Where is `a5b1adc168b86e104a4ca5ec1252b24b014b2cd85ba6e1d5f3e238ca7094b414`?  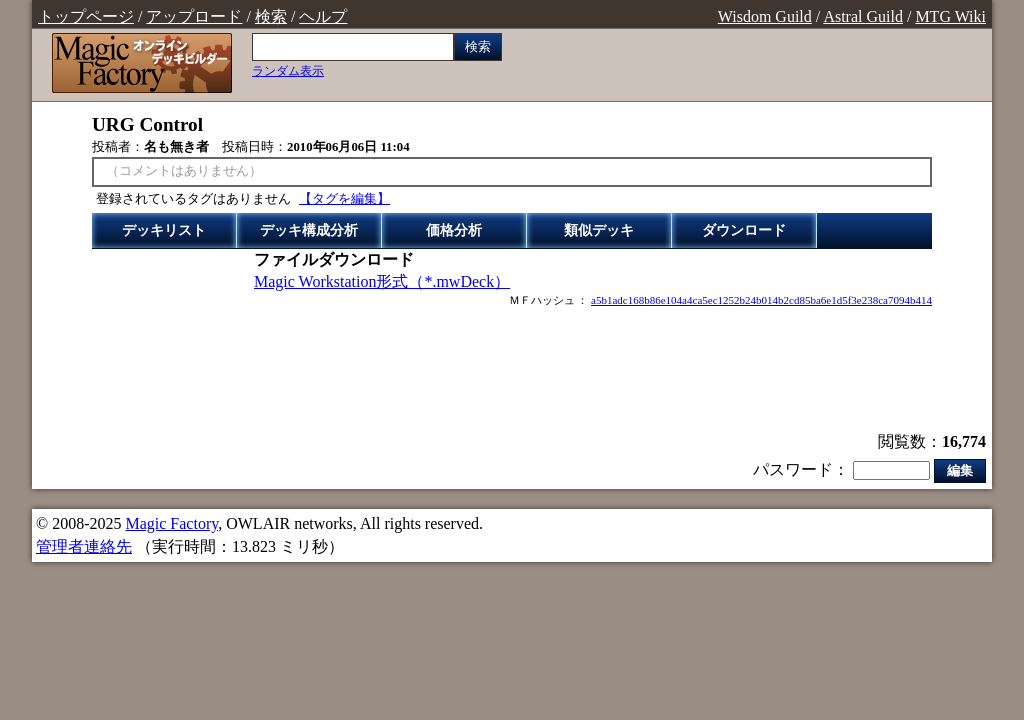
a5b1adc168b86e104a4ca5ec1252b24b014b2cd85ba6e1d5f3e238ca7094b414 is located at coordinates (761, 300).